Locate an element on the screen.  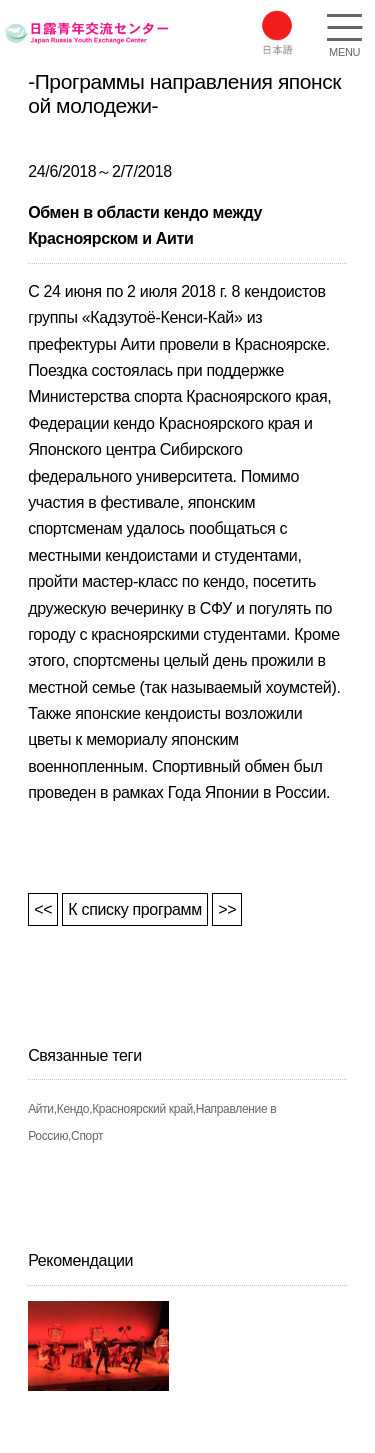
К списку программ is located at coordinates (135, 909).